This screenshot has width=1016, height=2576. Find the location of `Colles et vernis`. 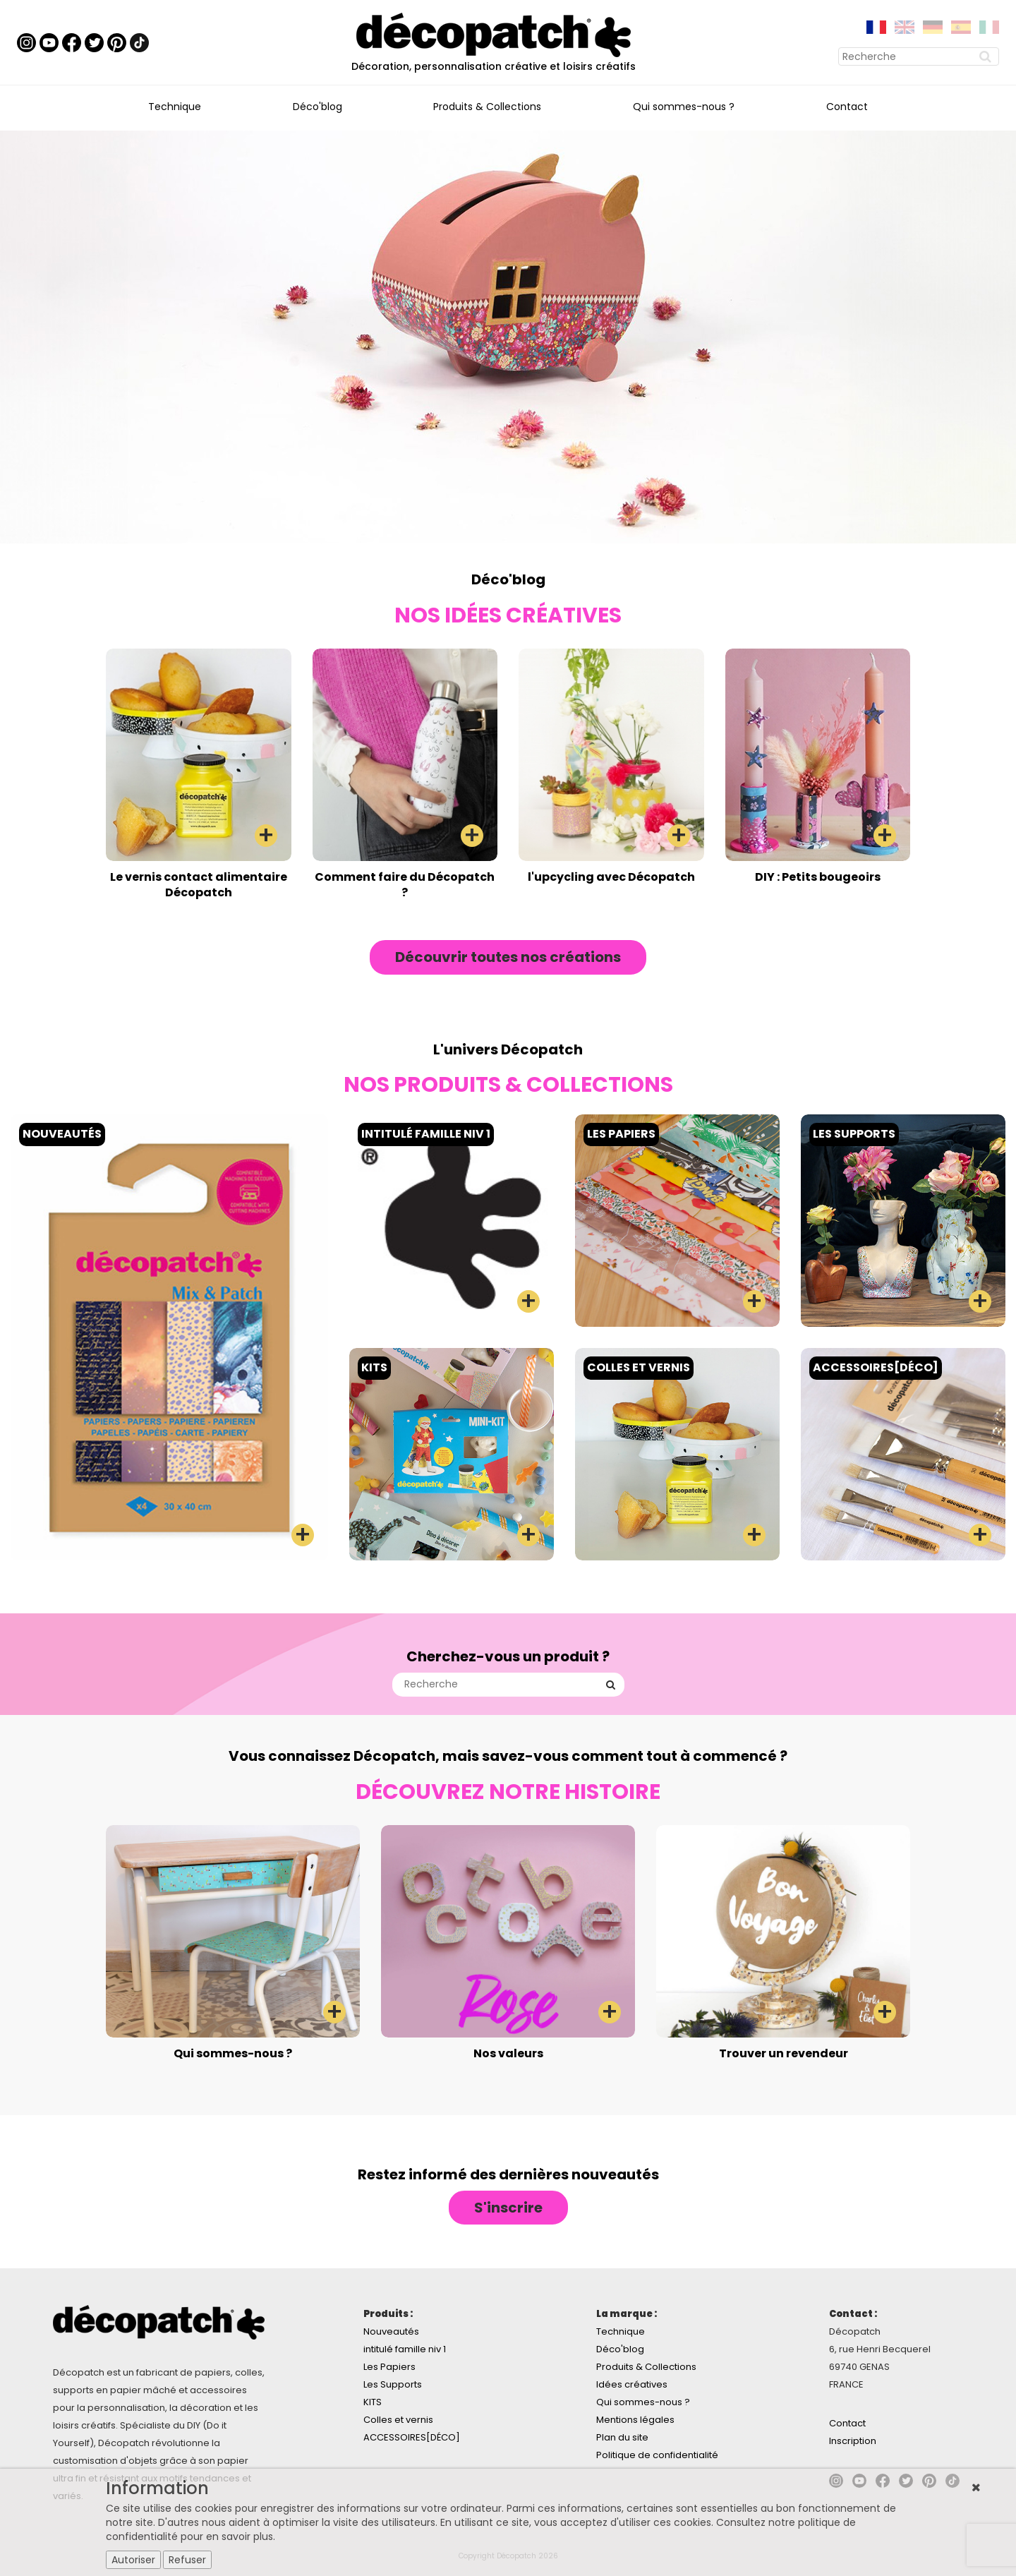

Colles et vernis is located at coordinates (398, 2419).